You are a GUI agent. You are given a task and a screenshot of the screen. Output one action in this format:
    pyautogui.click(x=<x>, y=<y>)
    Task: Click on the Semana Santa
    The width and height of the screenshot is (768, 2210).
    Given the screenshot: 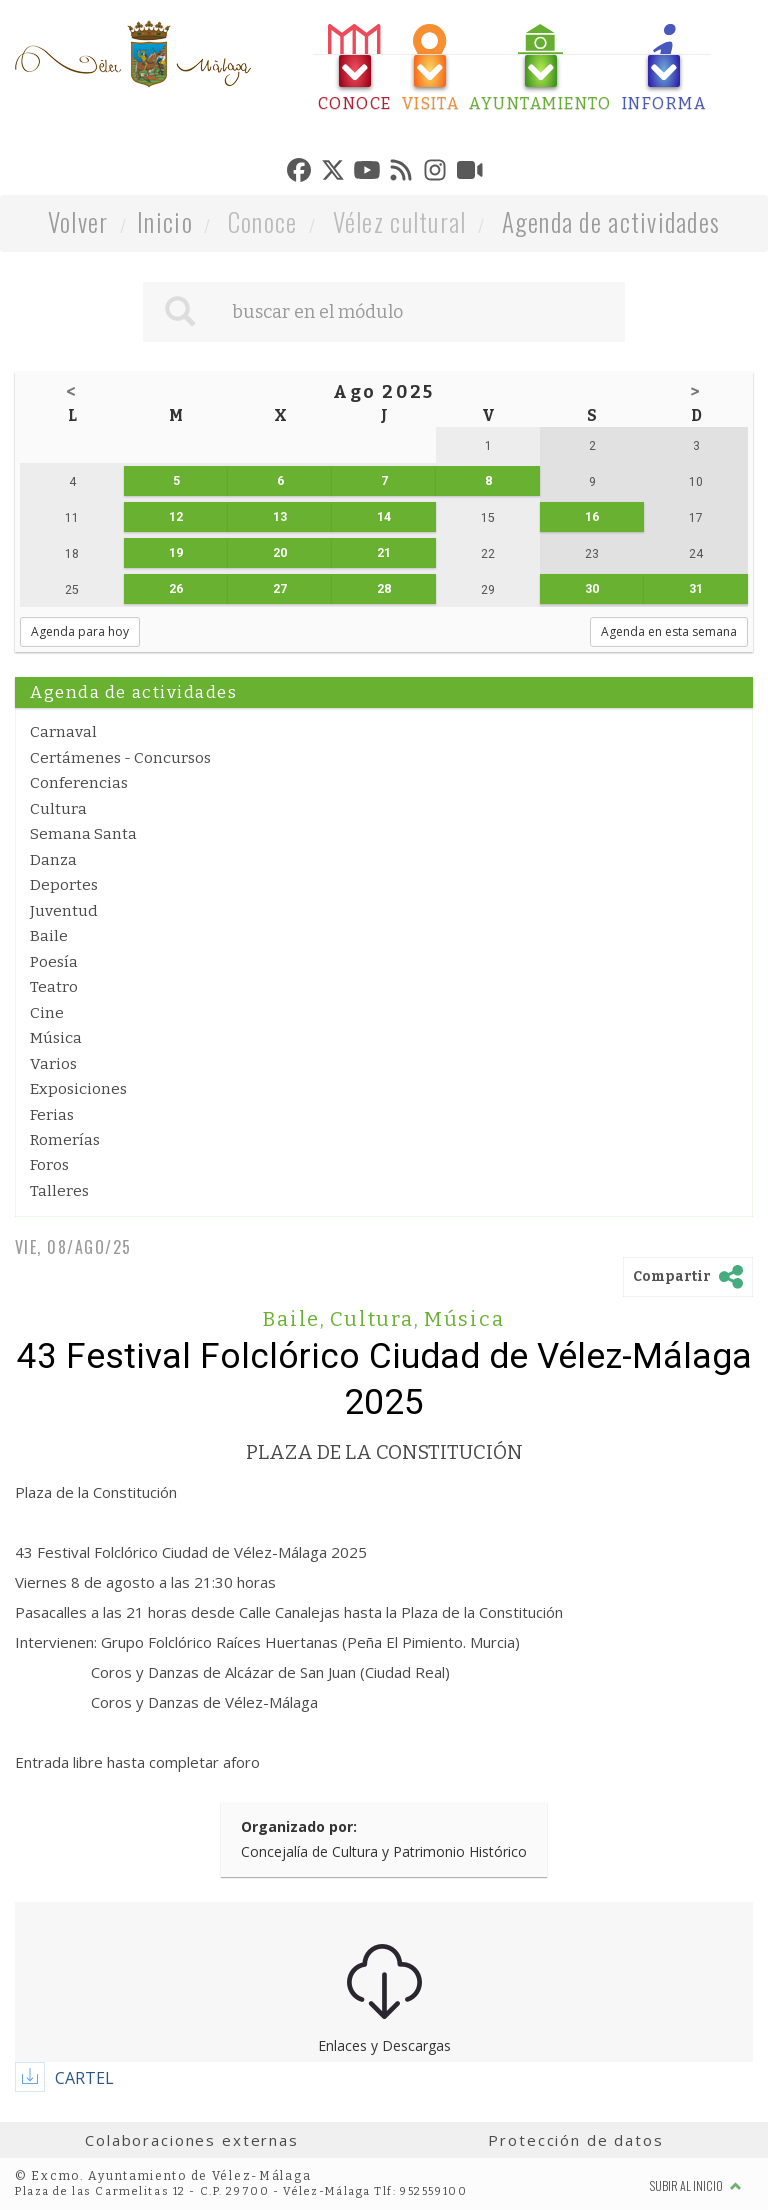 What is the action you would take?
    pyautogui.click(x=83, y=834)
    